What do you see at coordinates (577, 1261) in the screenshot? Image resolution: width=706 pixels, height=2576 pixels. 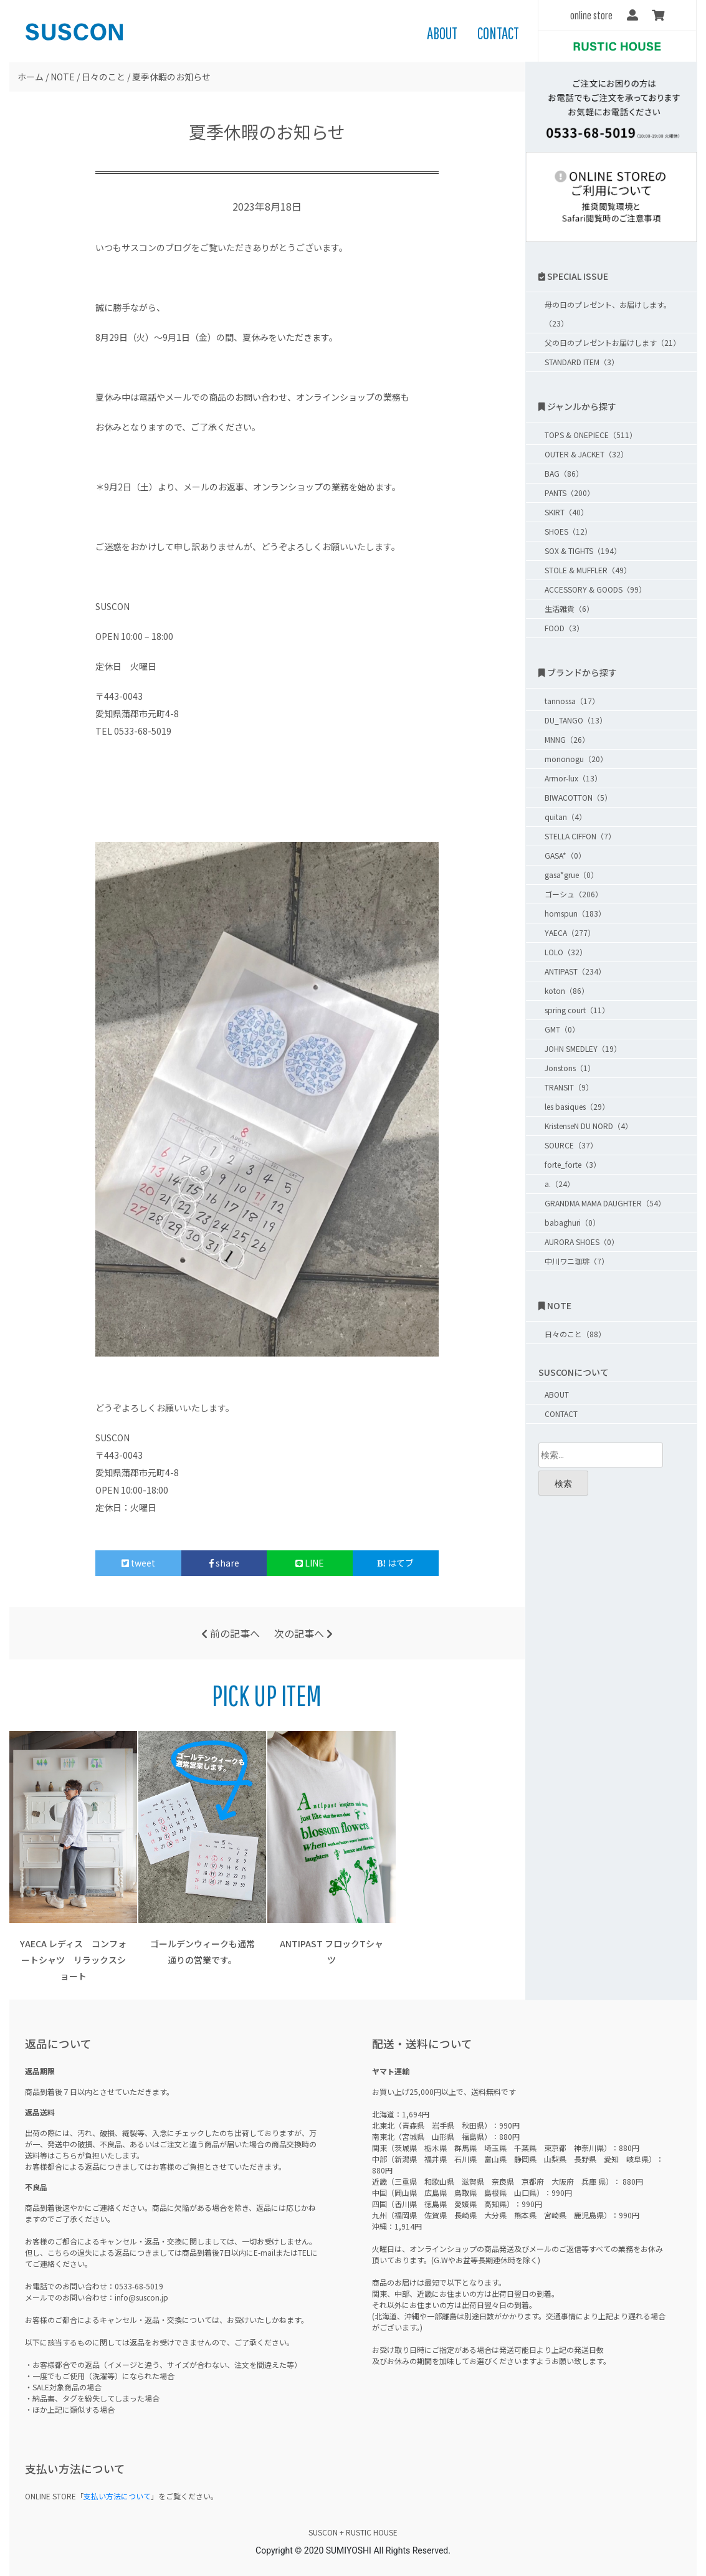 I see `中川ワニ珈琲（7）` at bounding box center [577, 1261].